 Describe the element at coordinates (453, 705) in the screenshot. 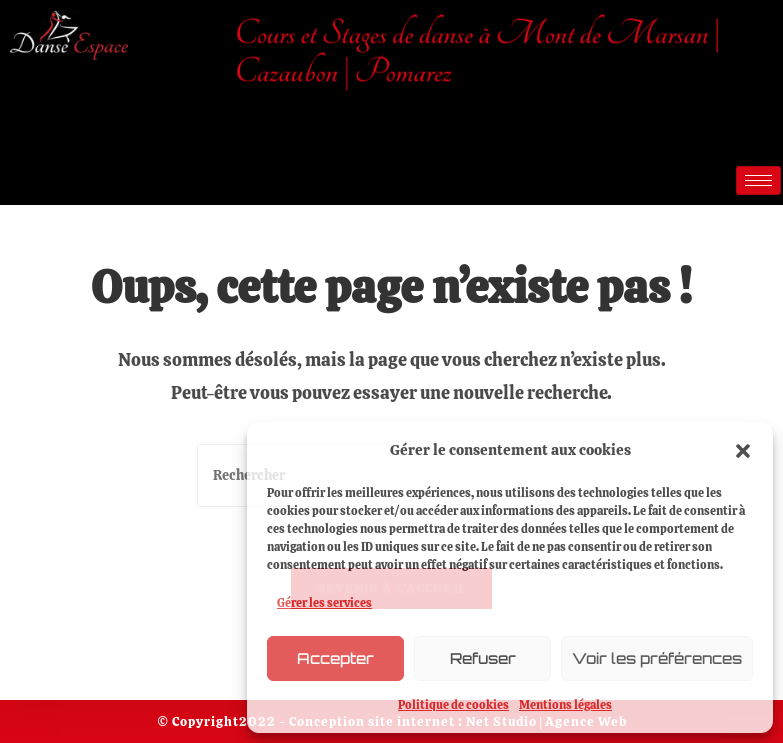

I see `Politique de cookies` at that location.